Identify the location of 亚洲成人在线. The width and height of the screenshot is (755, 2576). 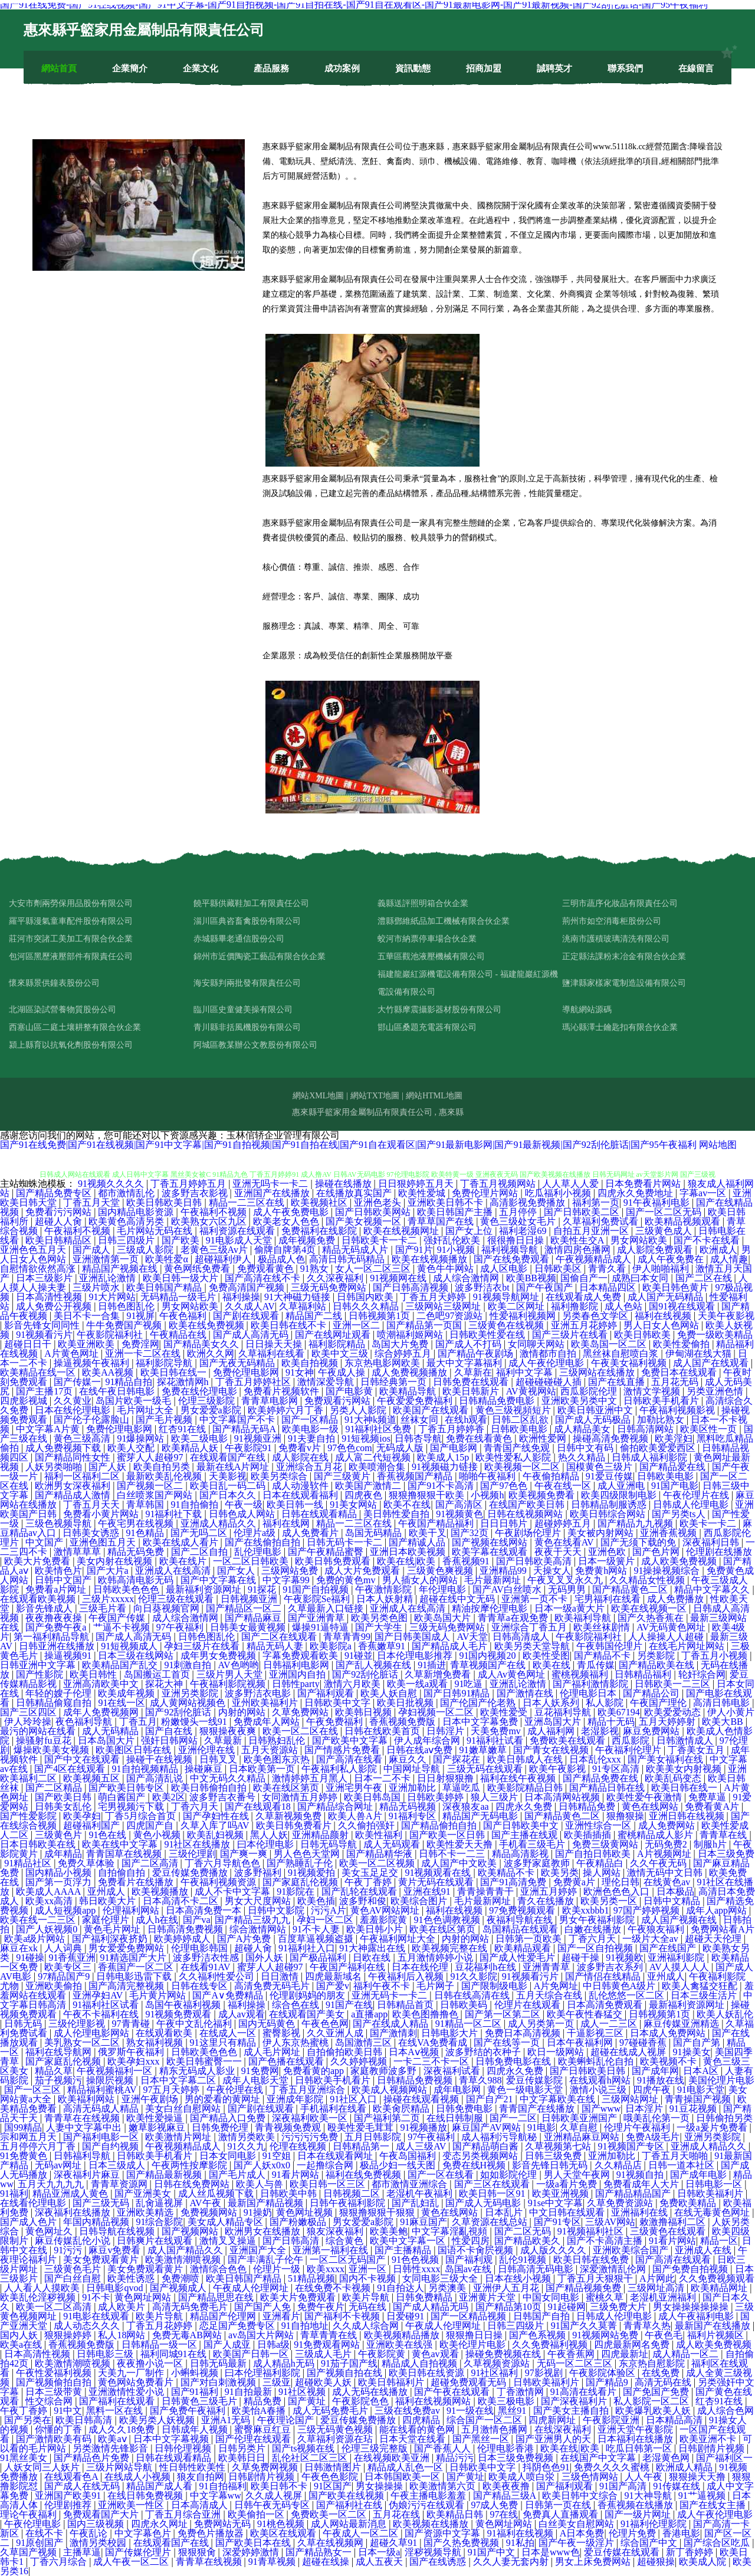
(704, 2250).